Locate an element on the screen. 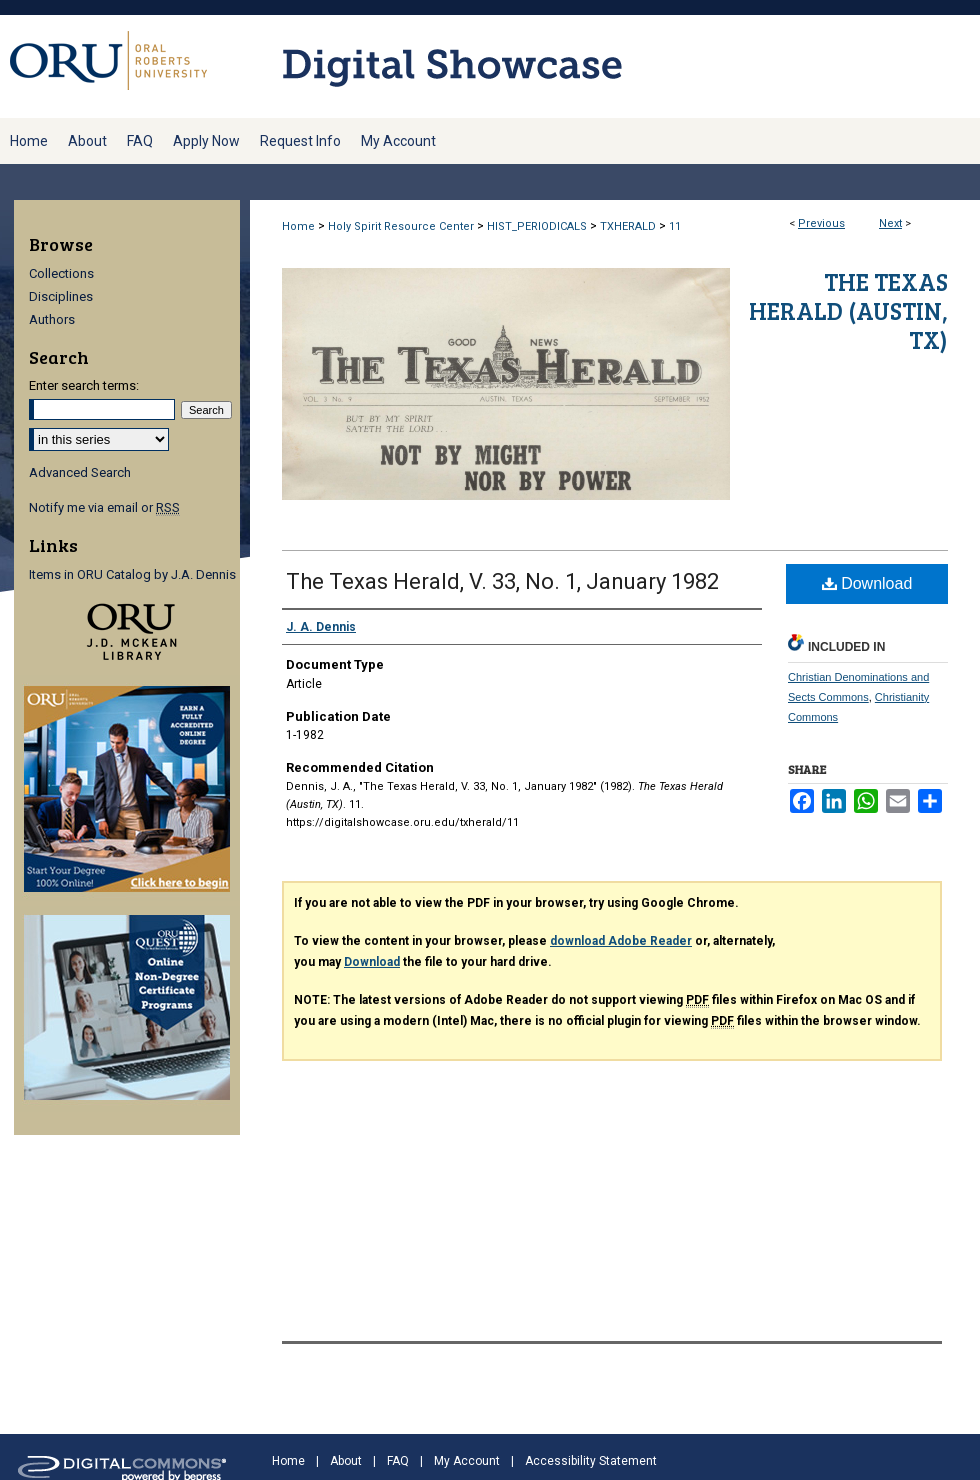  Download is located at coordinates (867, 583).